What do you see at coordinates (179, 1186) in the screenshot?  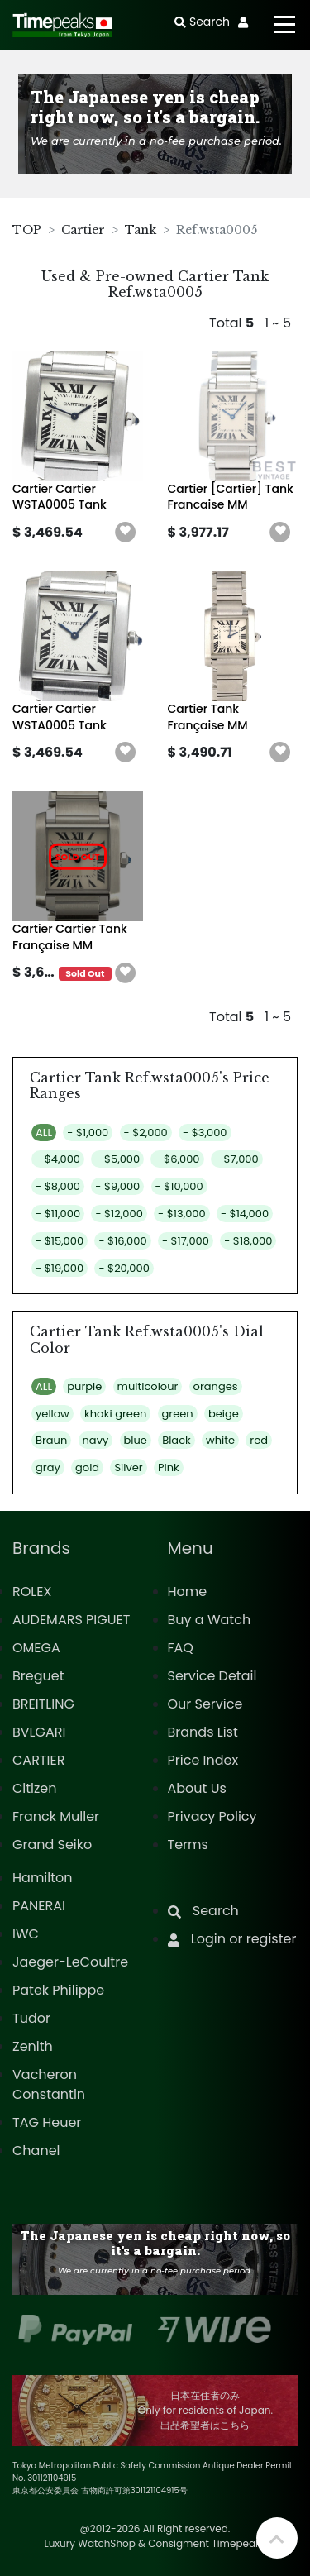 I see `- $10,000` at bounding box center [179, 1186].